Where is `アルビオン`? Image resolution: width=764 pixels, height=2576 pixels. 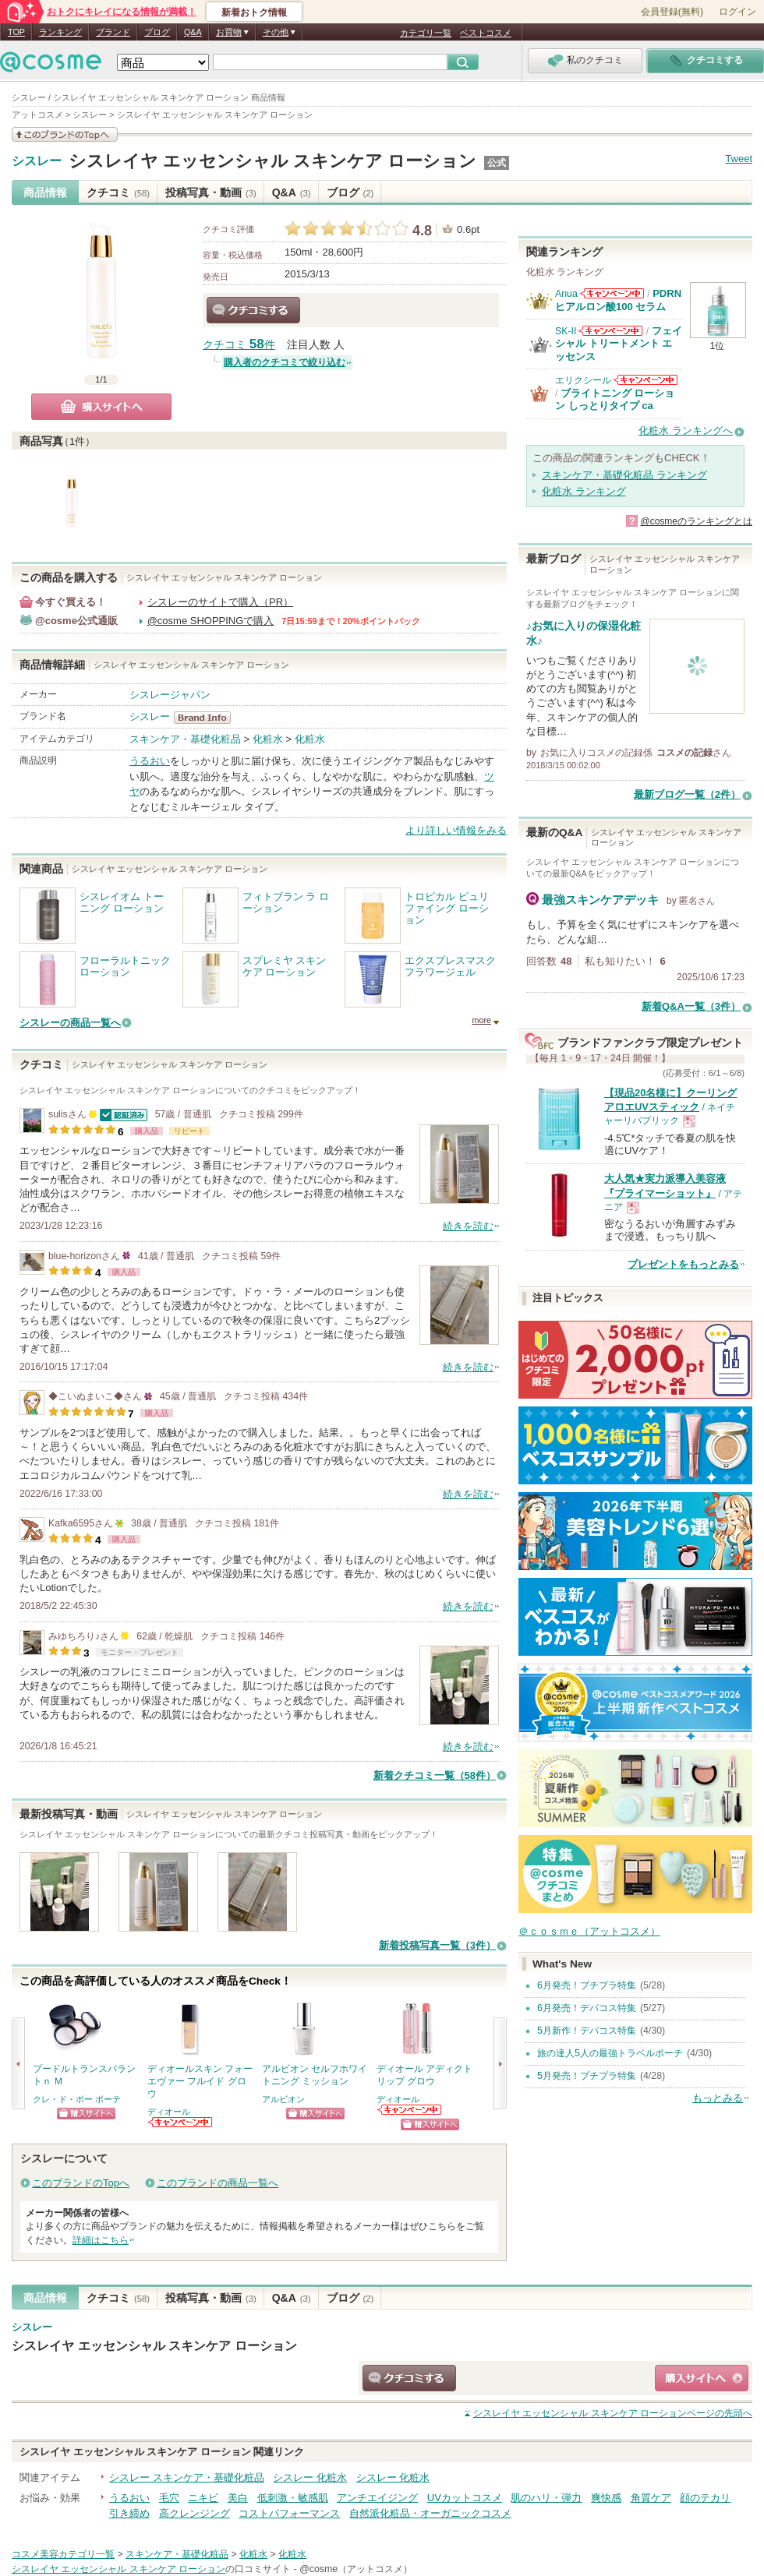
アルビオン is located at coordinates (283, 2099).